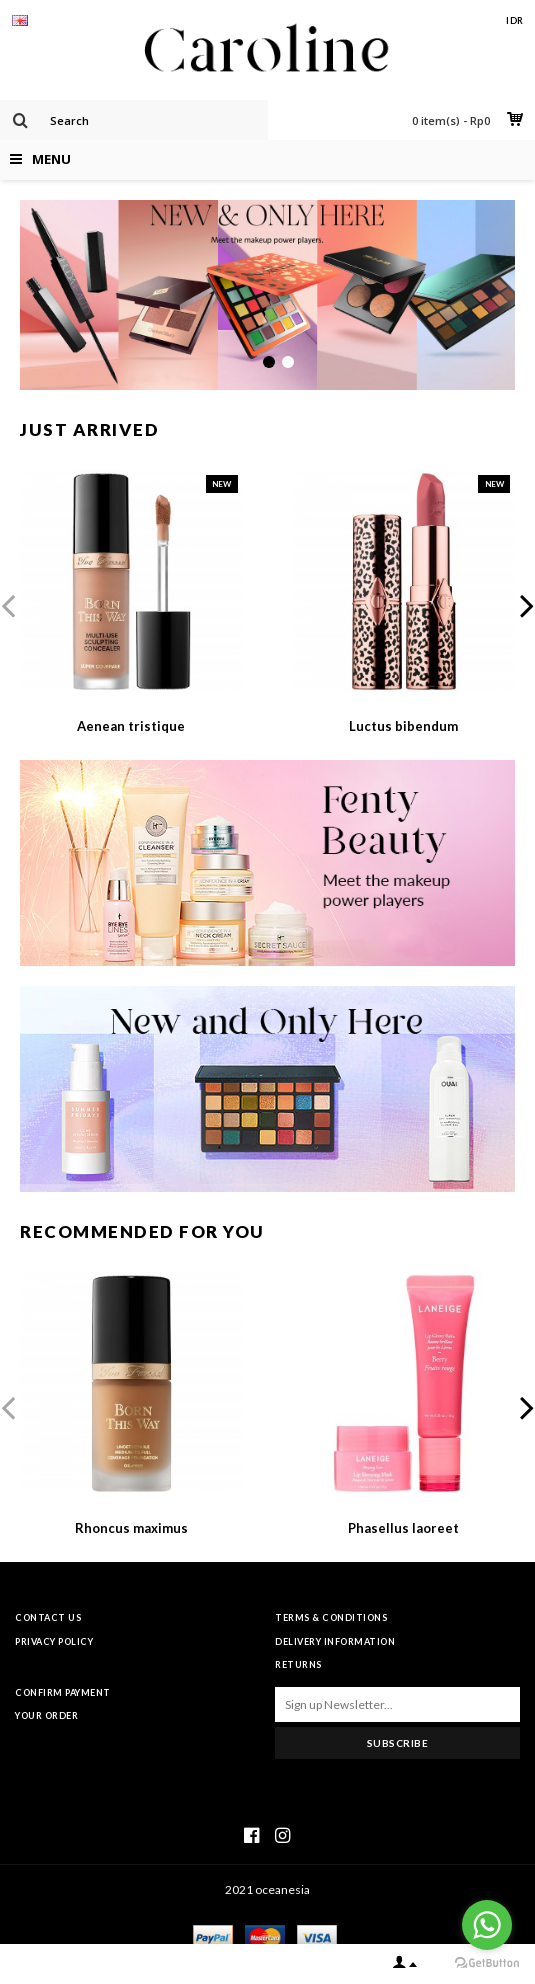 This screenshot has width=535, height=1984. What do you see at coordinates (48, 1617) in the screenshot?
I see `Contact Us` at bounding box center [48, 1617].